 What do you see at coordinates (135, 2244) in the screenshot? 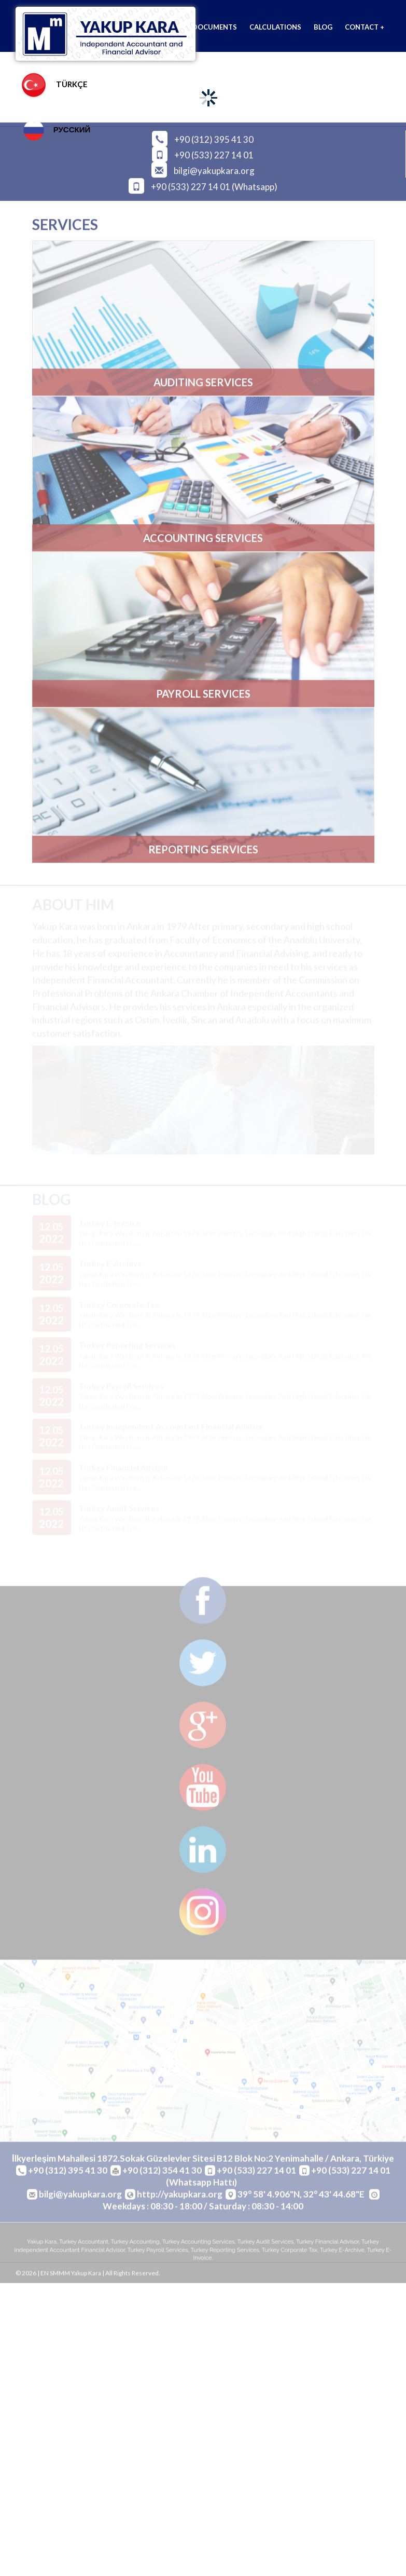
I see `turkey accounting` at bounding box center [135, 2244].